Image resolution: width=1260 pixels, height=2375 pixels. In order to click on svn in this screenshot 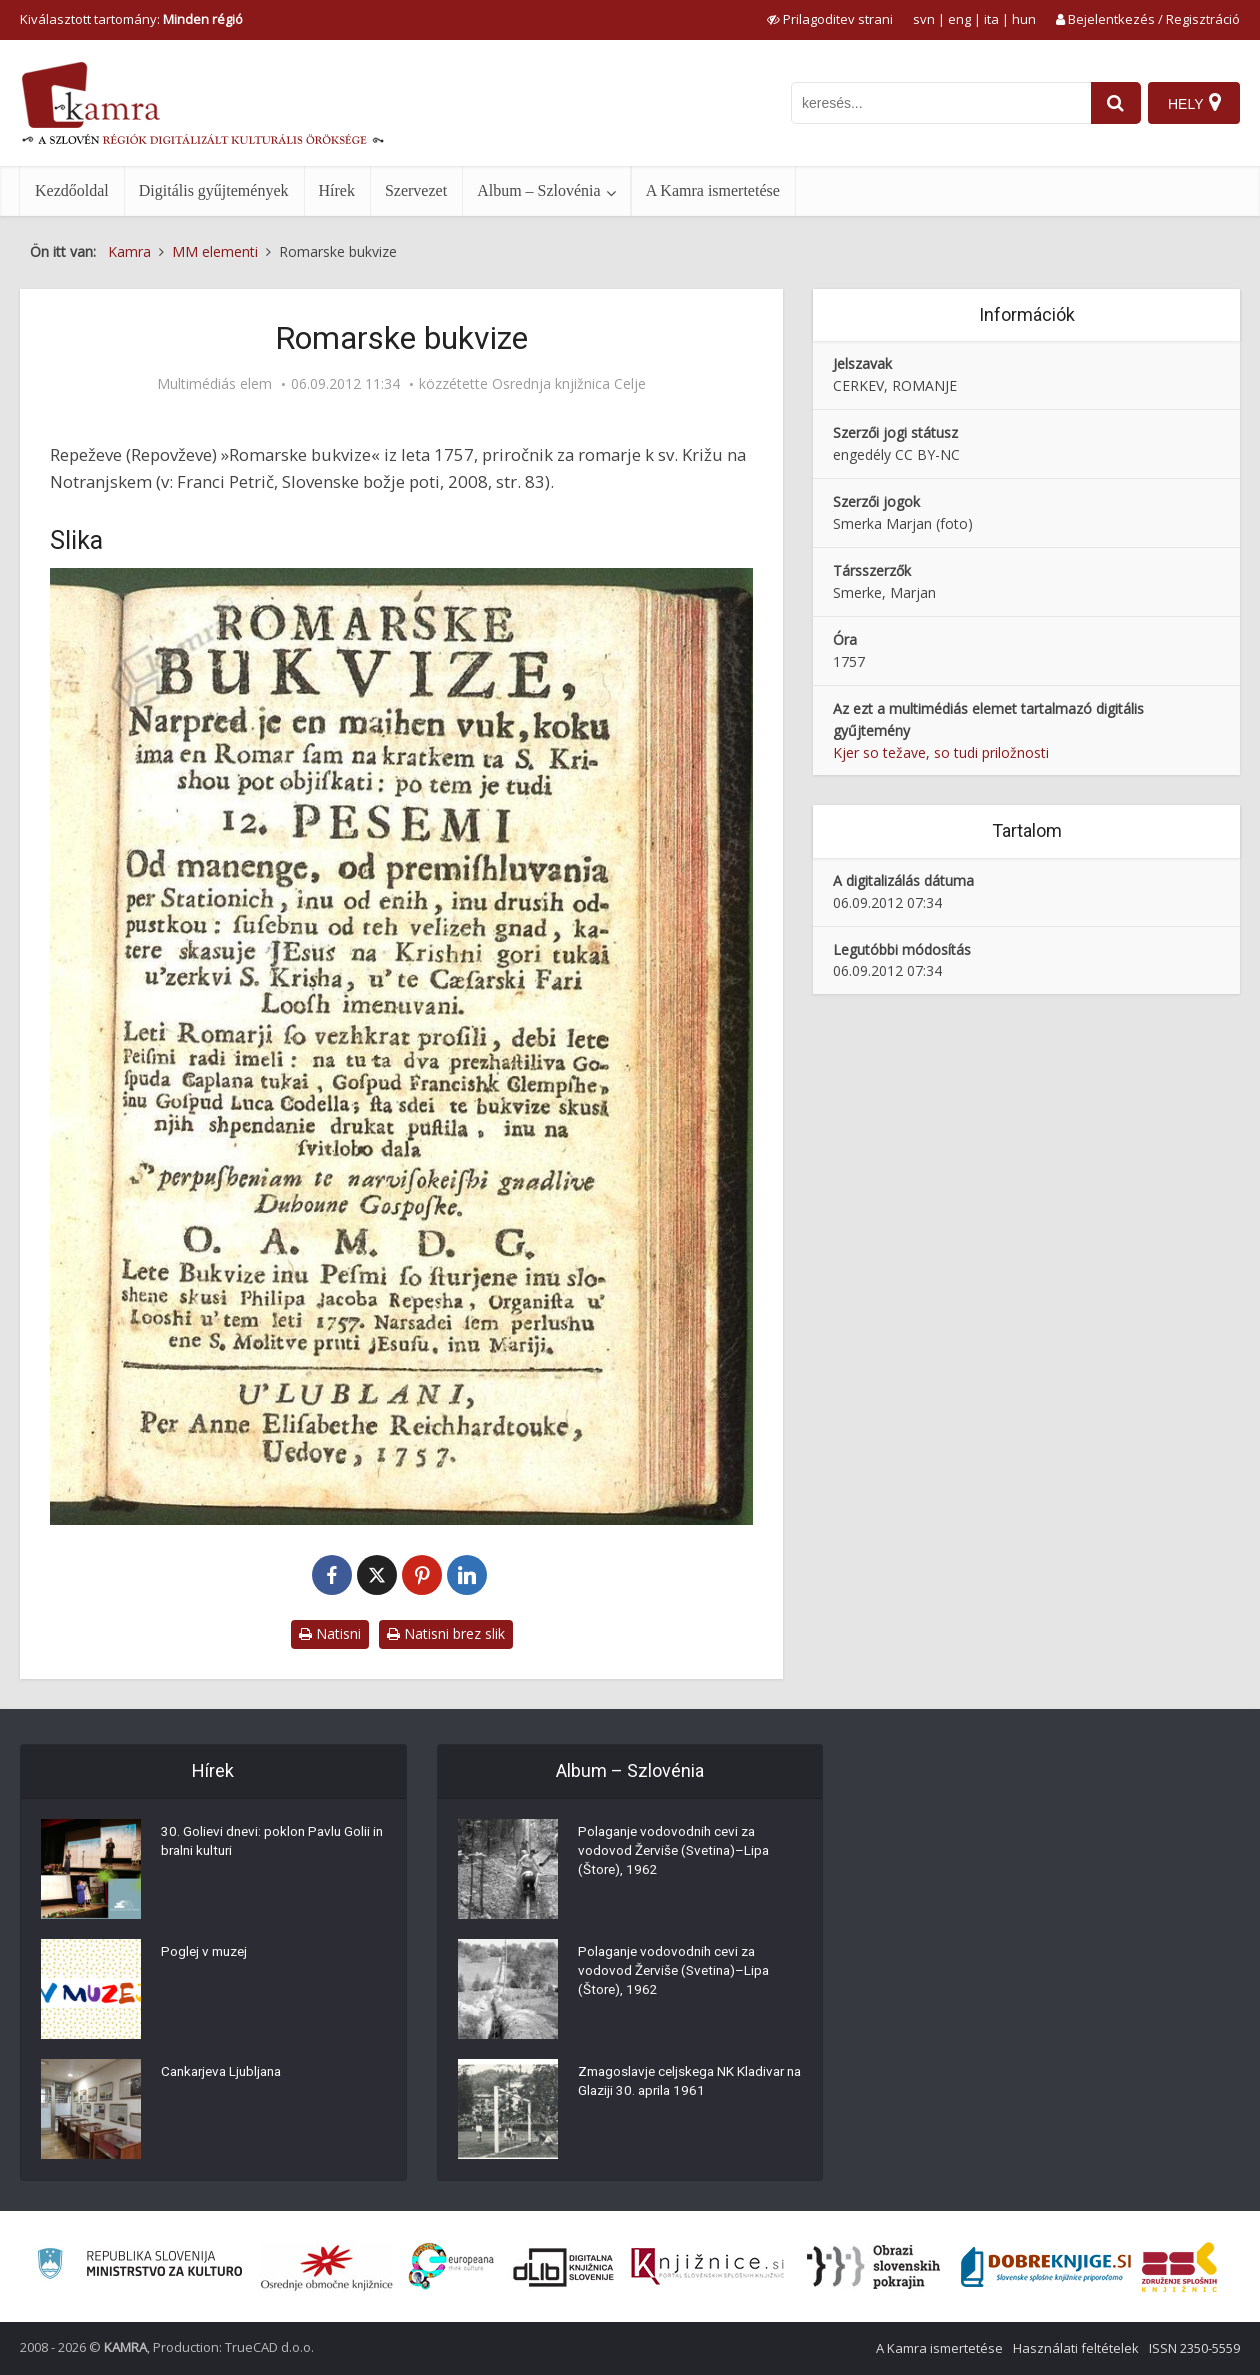, I will do `click(924, 19)`.